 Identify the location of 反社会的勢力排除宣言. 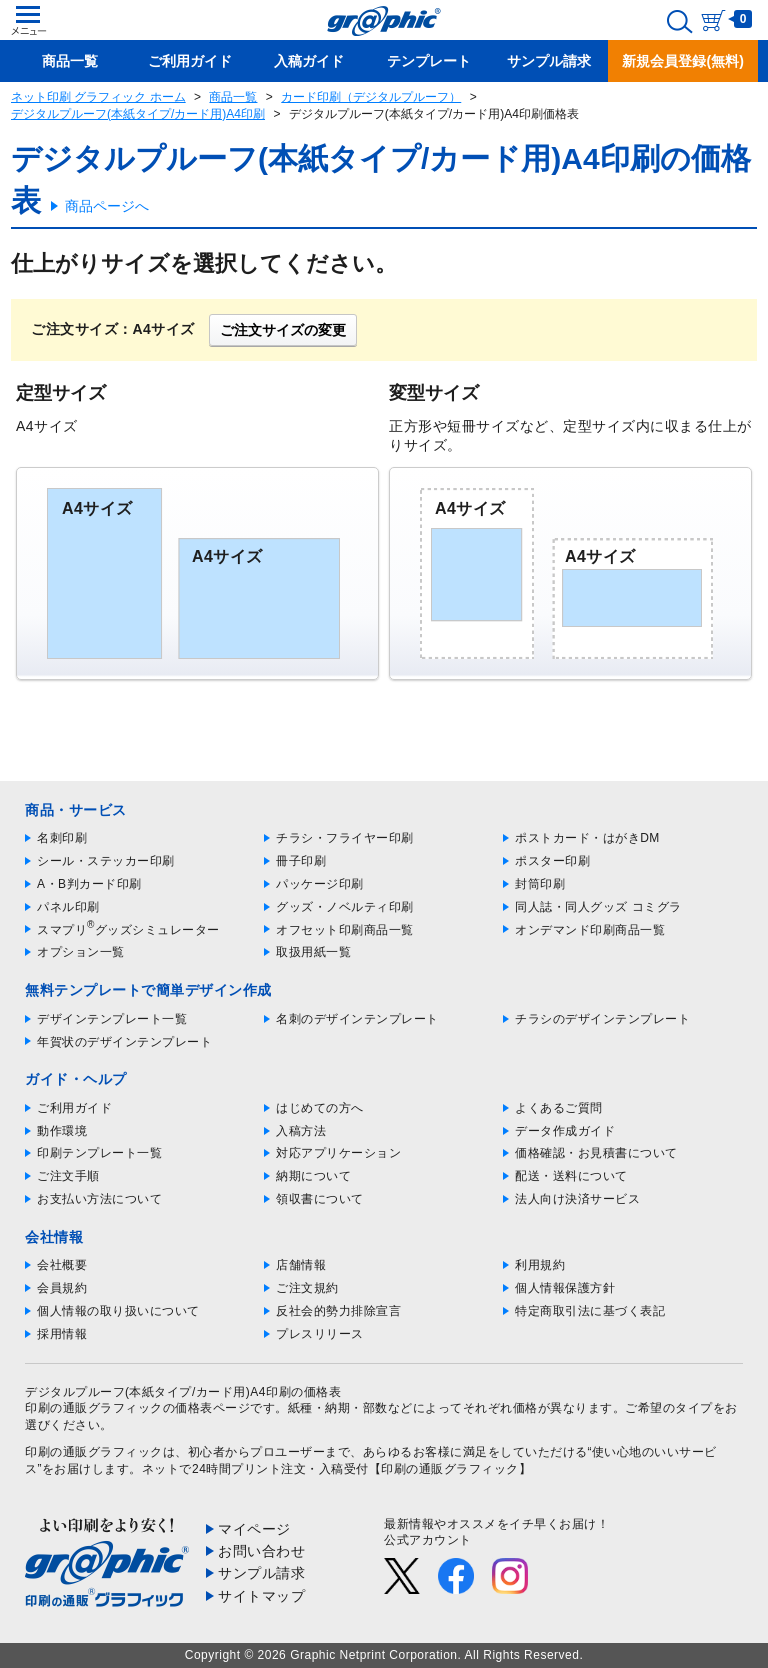
(338, 1311).